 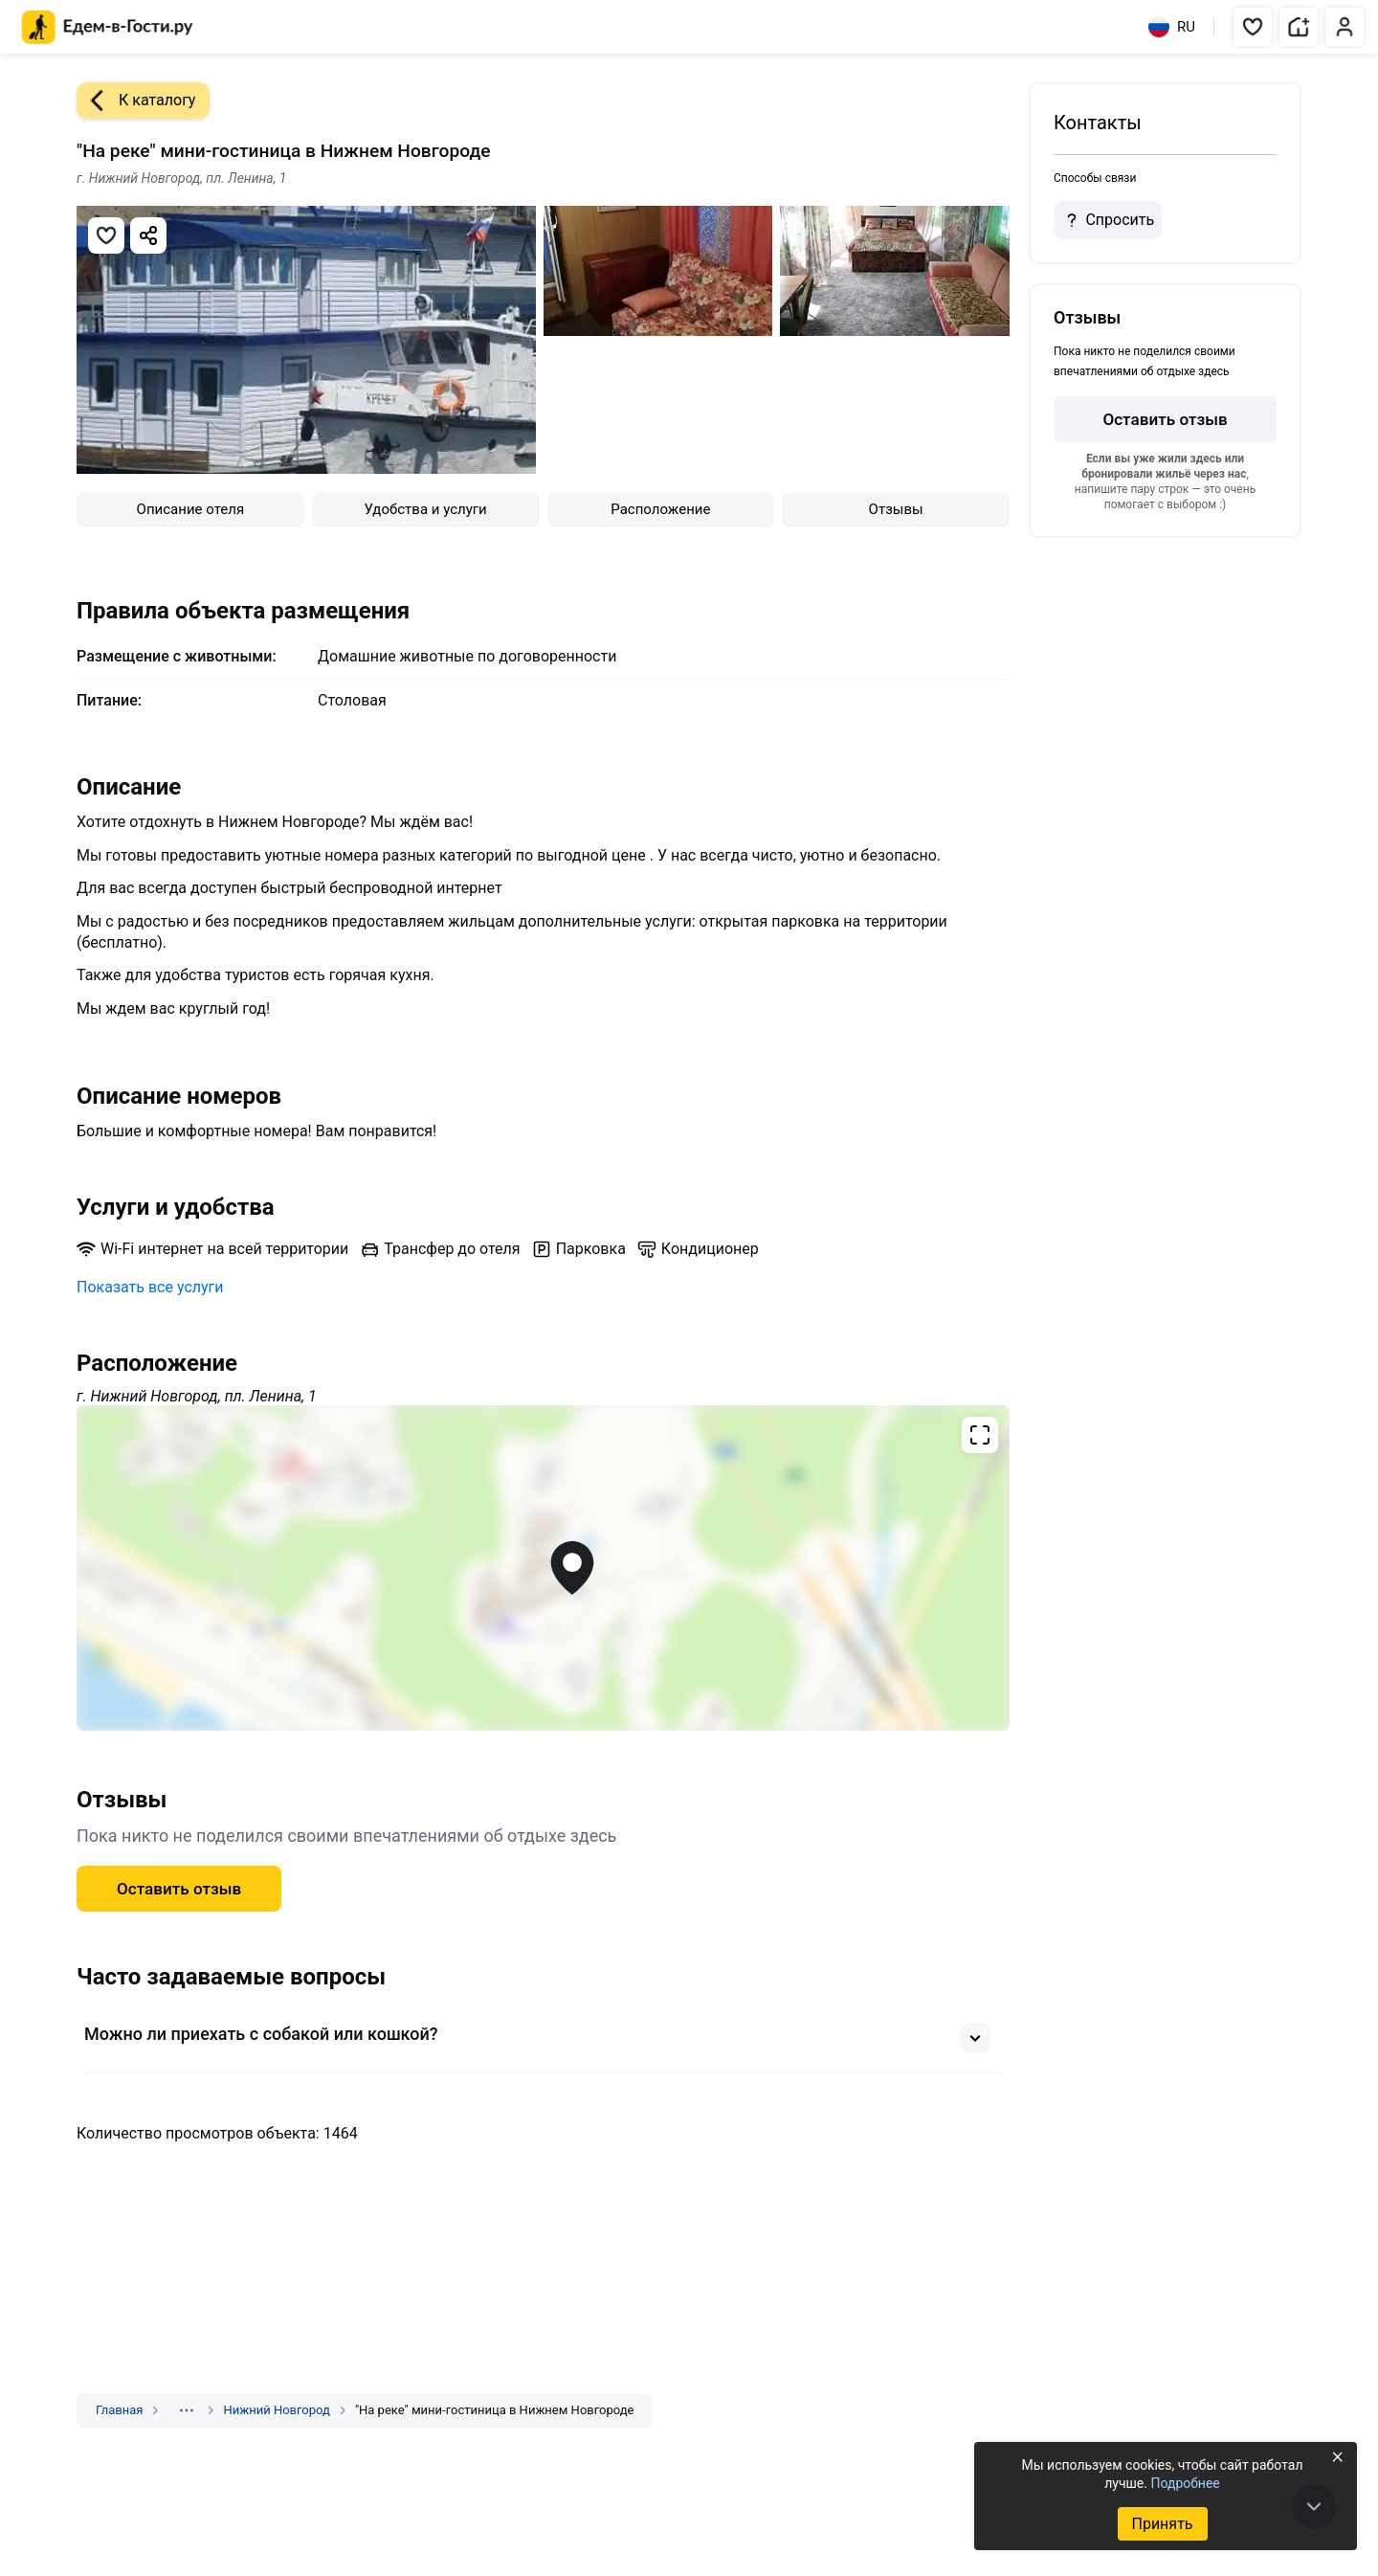 What do you see at coordinates (1253, 27) in the screenshot?
I see `[button]` at bounding box center [1253, 27].